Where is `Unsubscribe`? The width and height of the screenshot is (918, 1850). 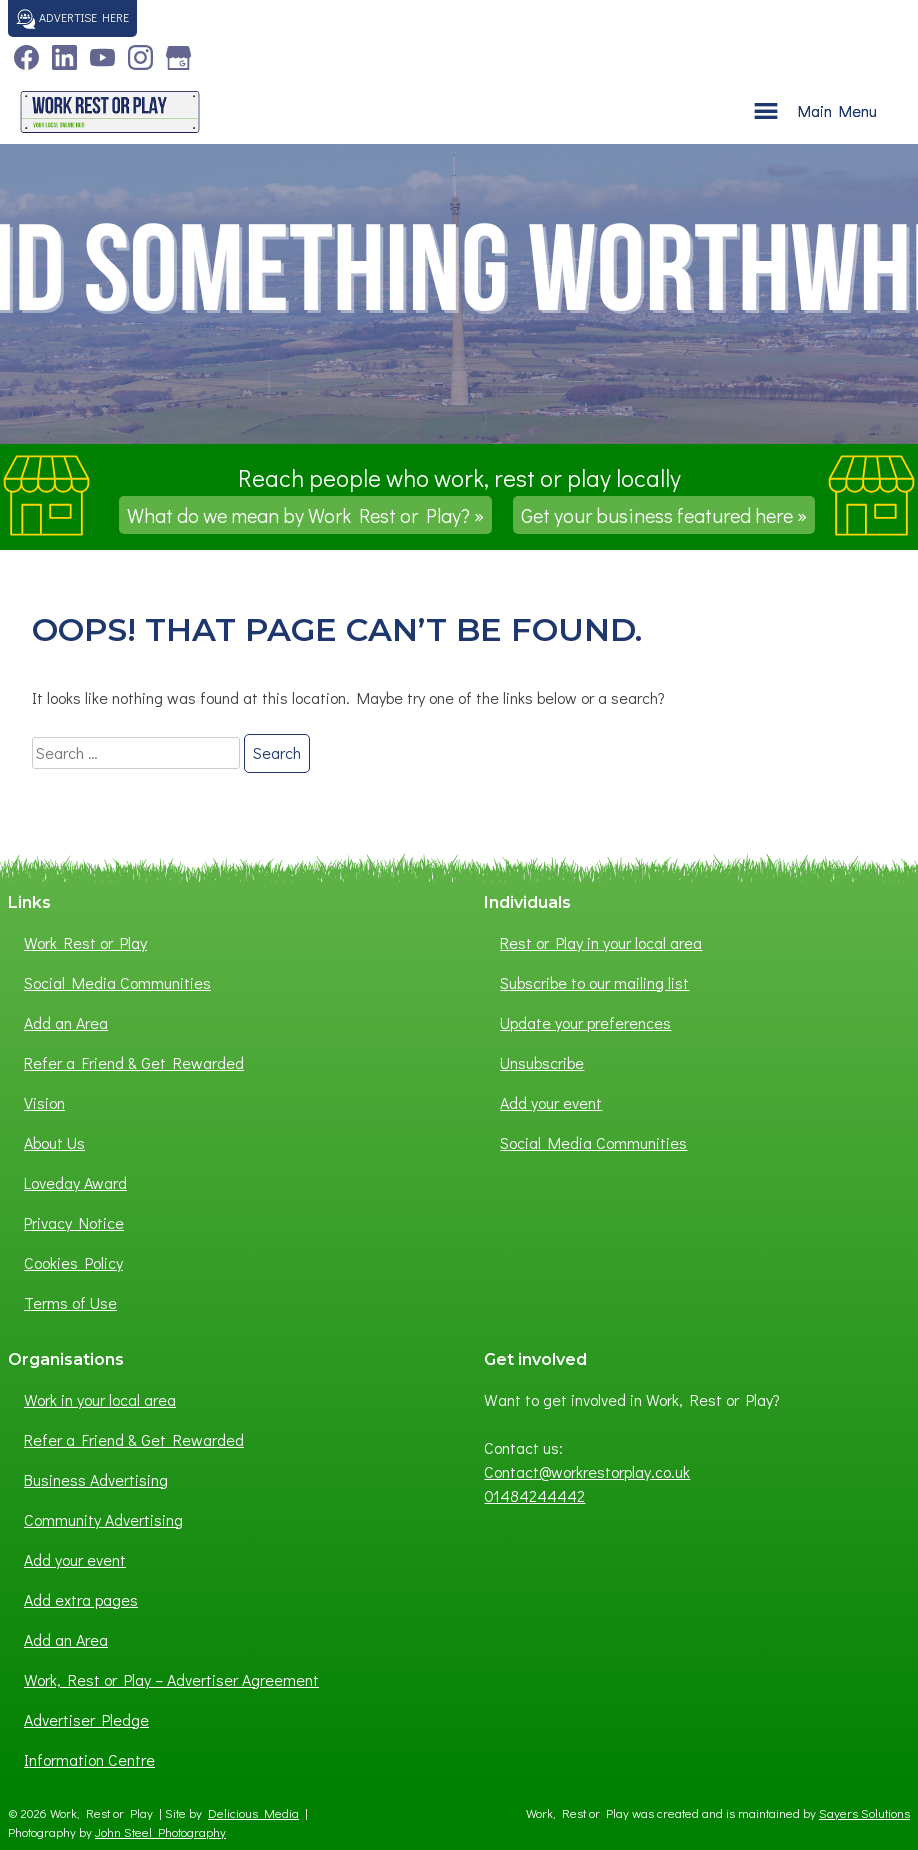 Unsubscribe is located at coordinates (542, 1062).